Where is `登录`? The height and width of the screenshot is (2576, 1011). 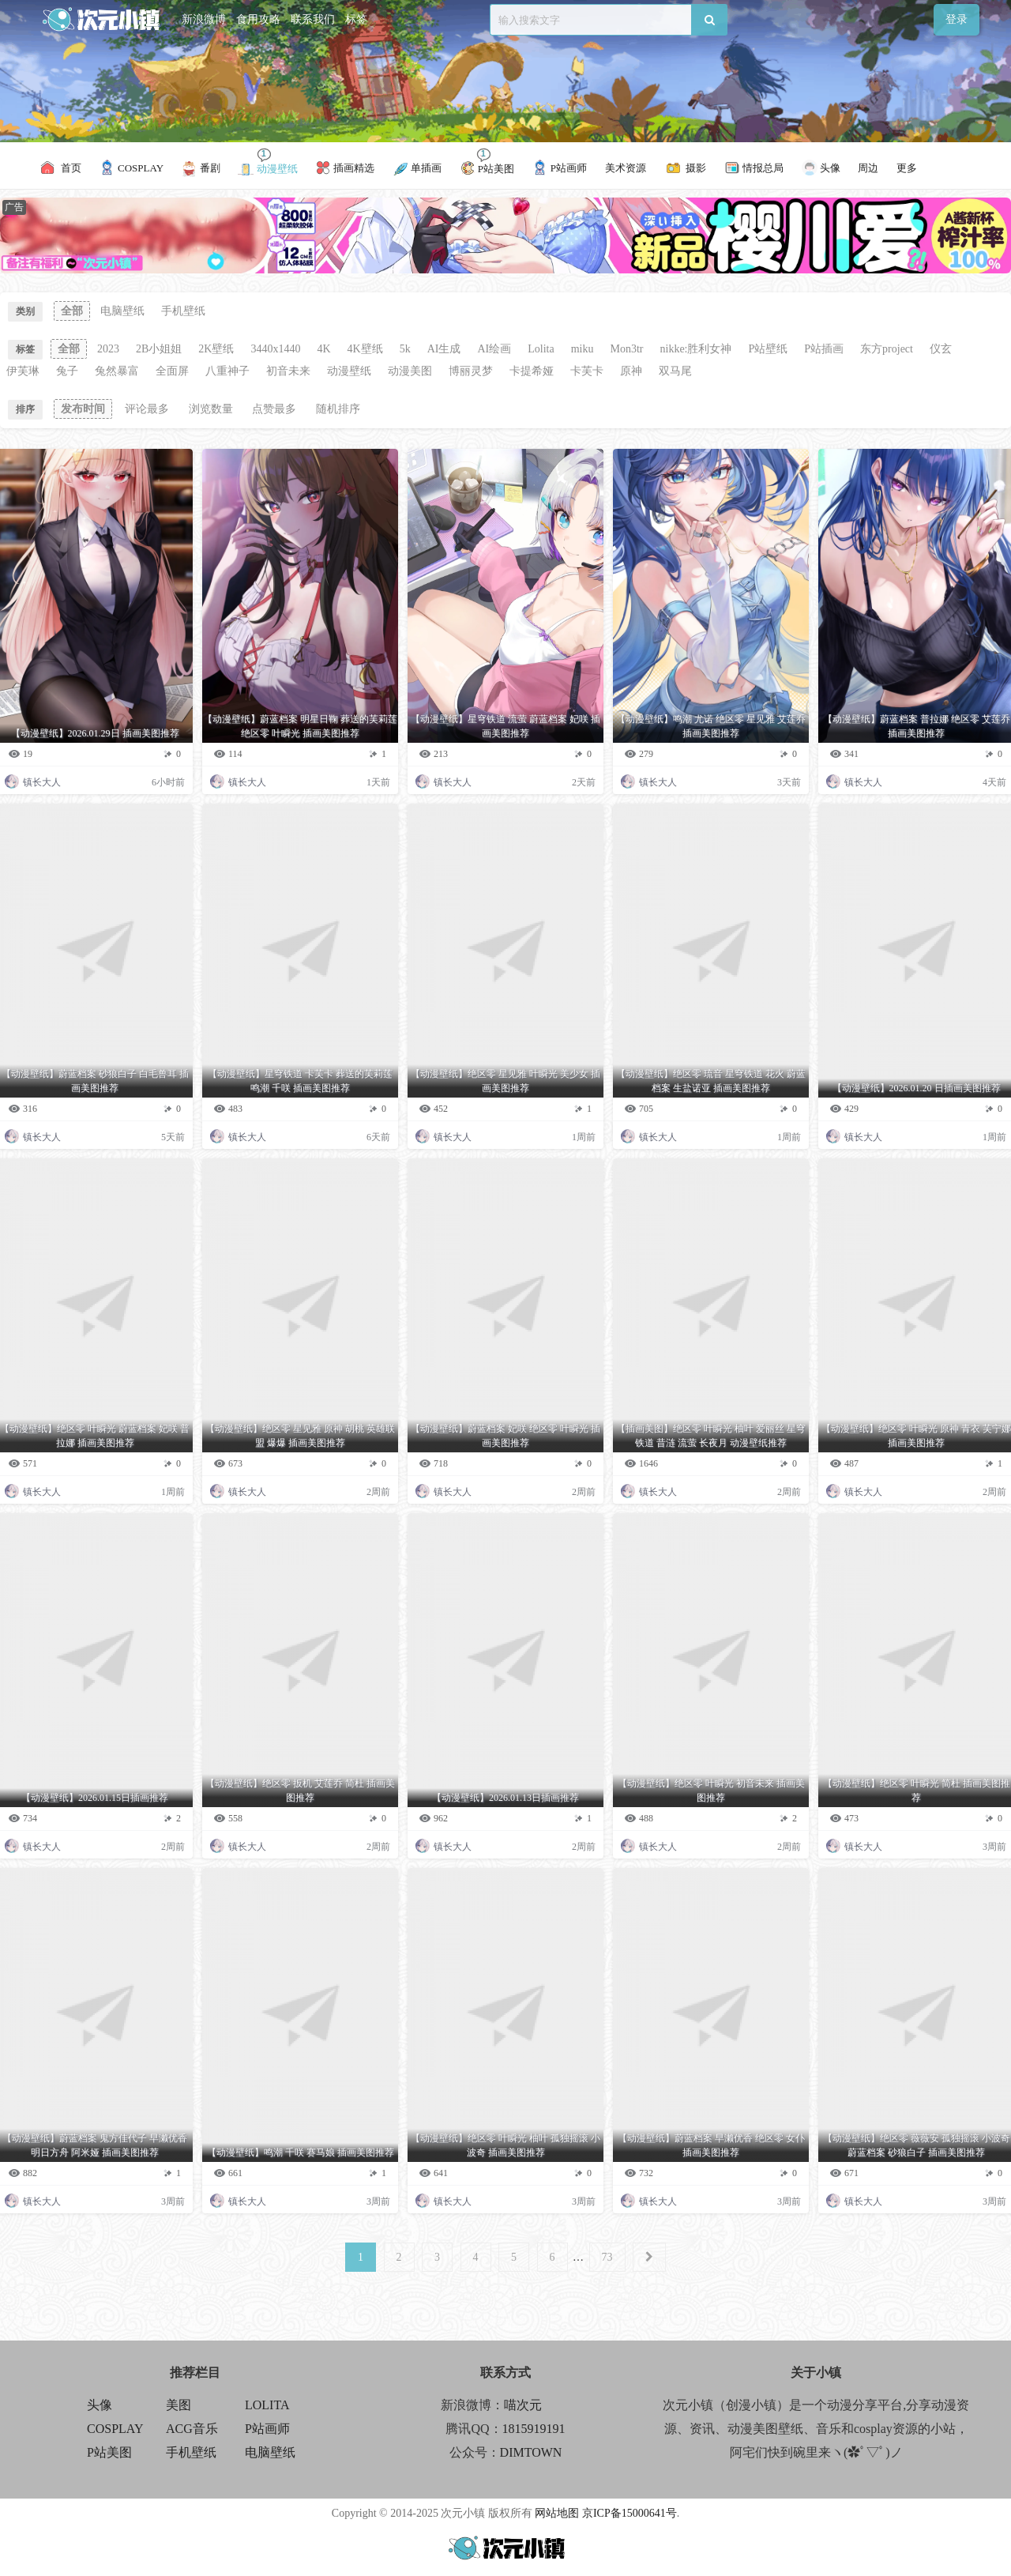 登录 is located at coordinates (956, 19).